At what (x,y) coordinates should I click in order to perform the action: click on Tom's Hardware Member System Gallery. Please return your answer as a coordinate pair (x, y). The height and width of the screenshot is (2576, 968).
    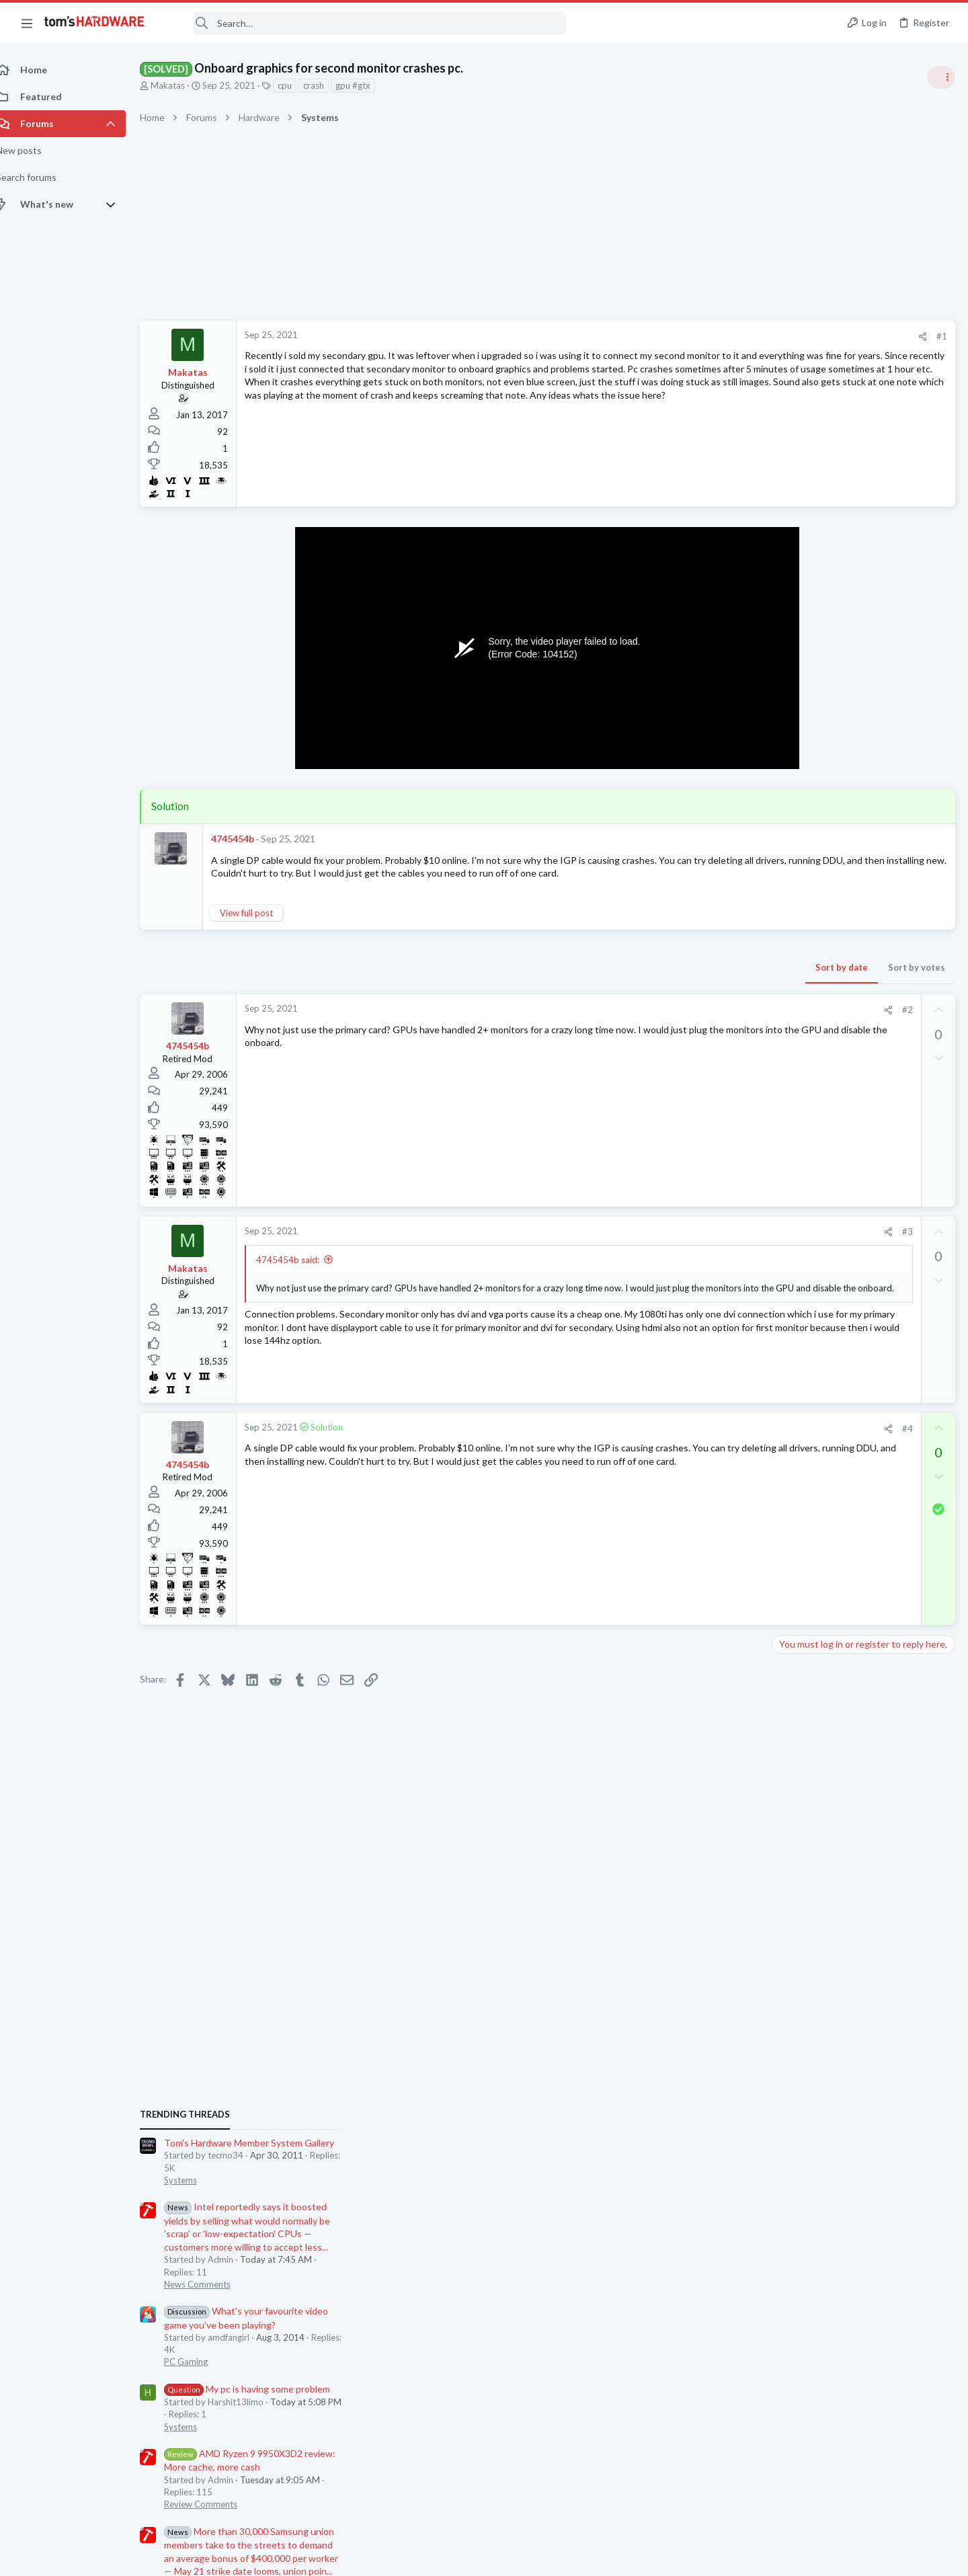
    Looking at the image, I should click on (862, 759).